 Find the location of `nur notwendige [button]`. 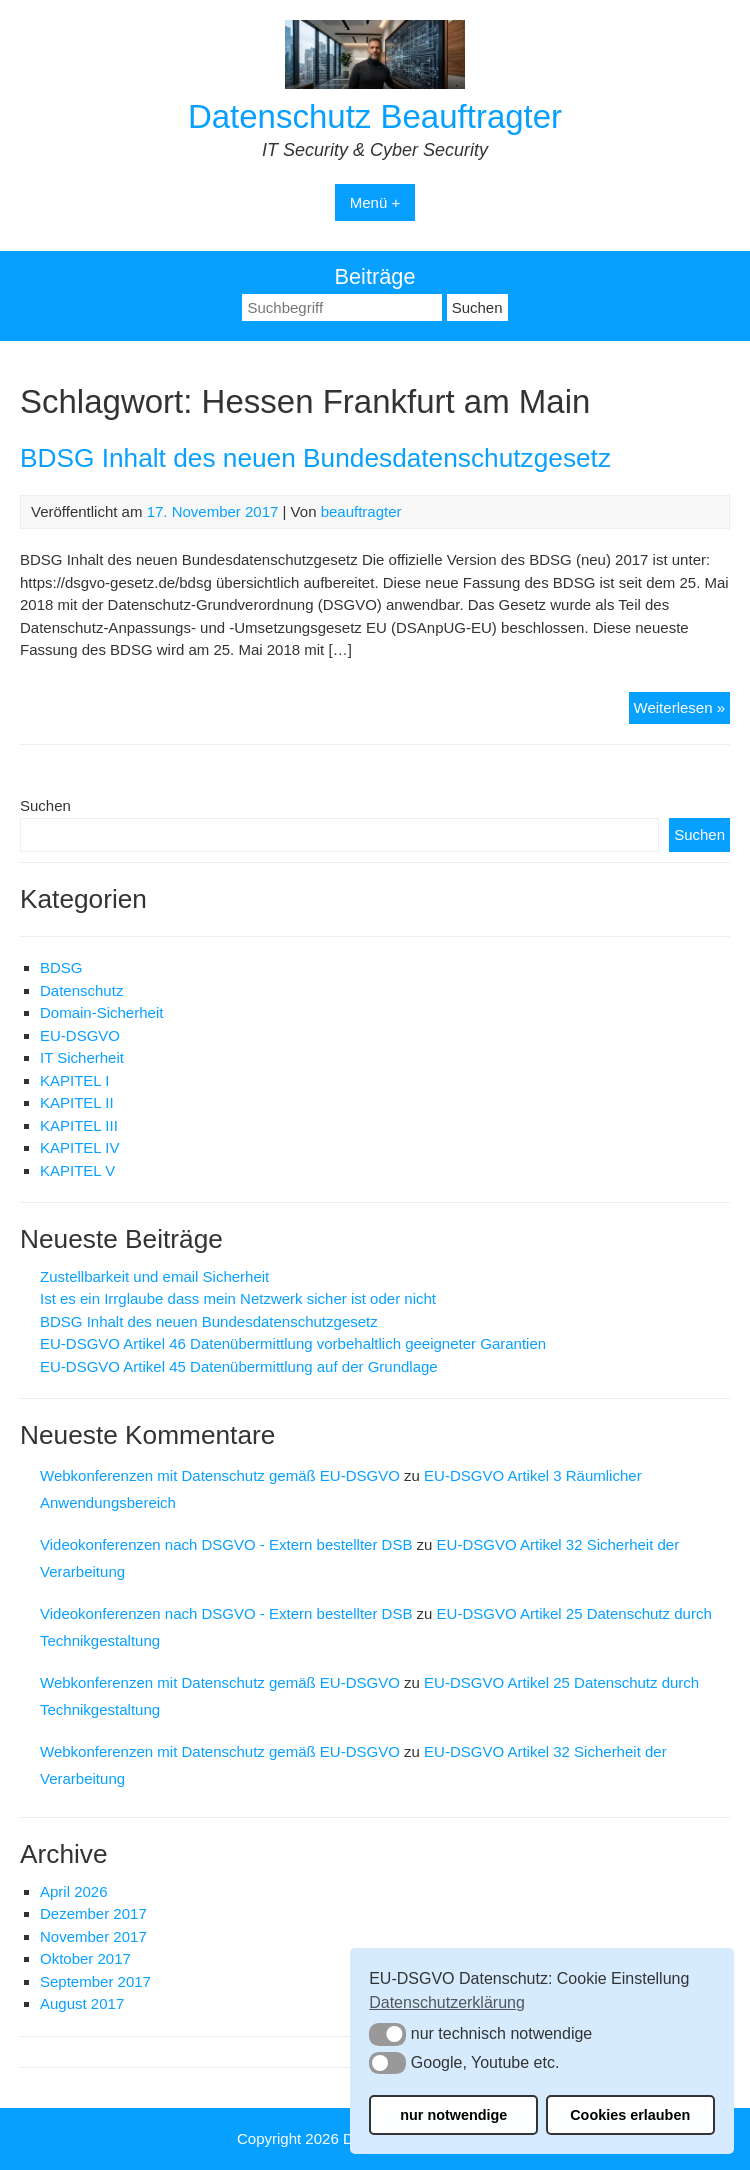

nur notwendige [button] is located at coordinates (453, 2115).